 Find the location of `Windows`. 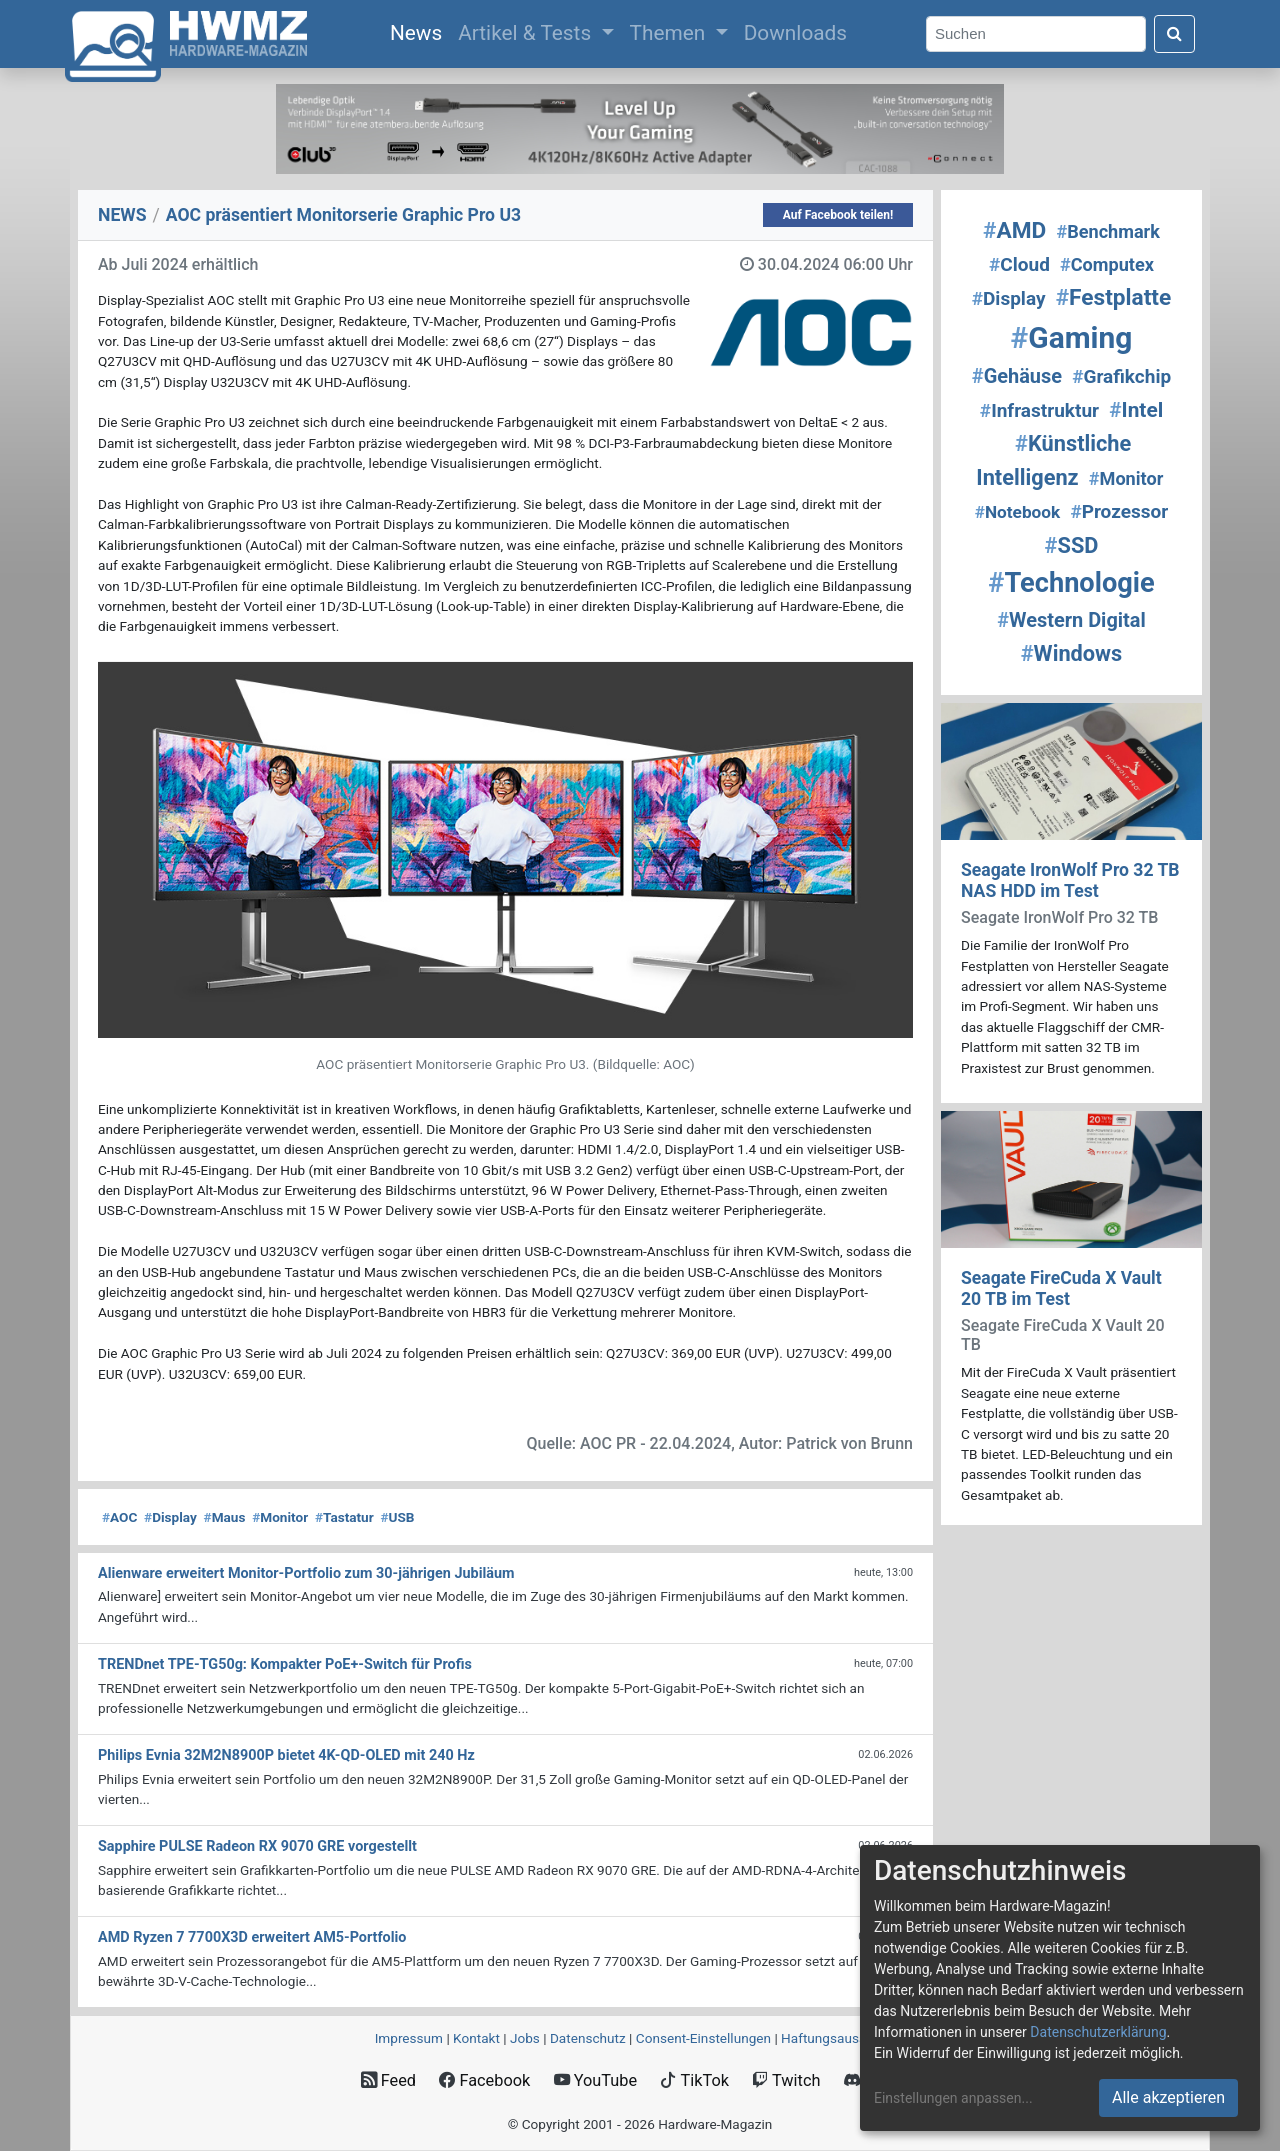

Windows is located at coordinates (1072, 653).